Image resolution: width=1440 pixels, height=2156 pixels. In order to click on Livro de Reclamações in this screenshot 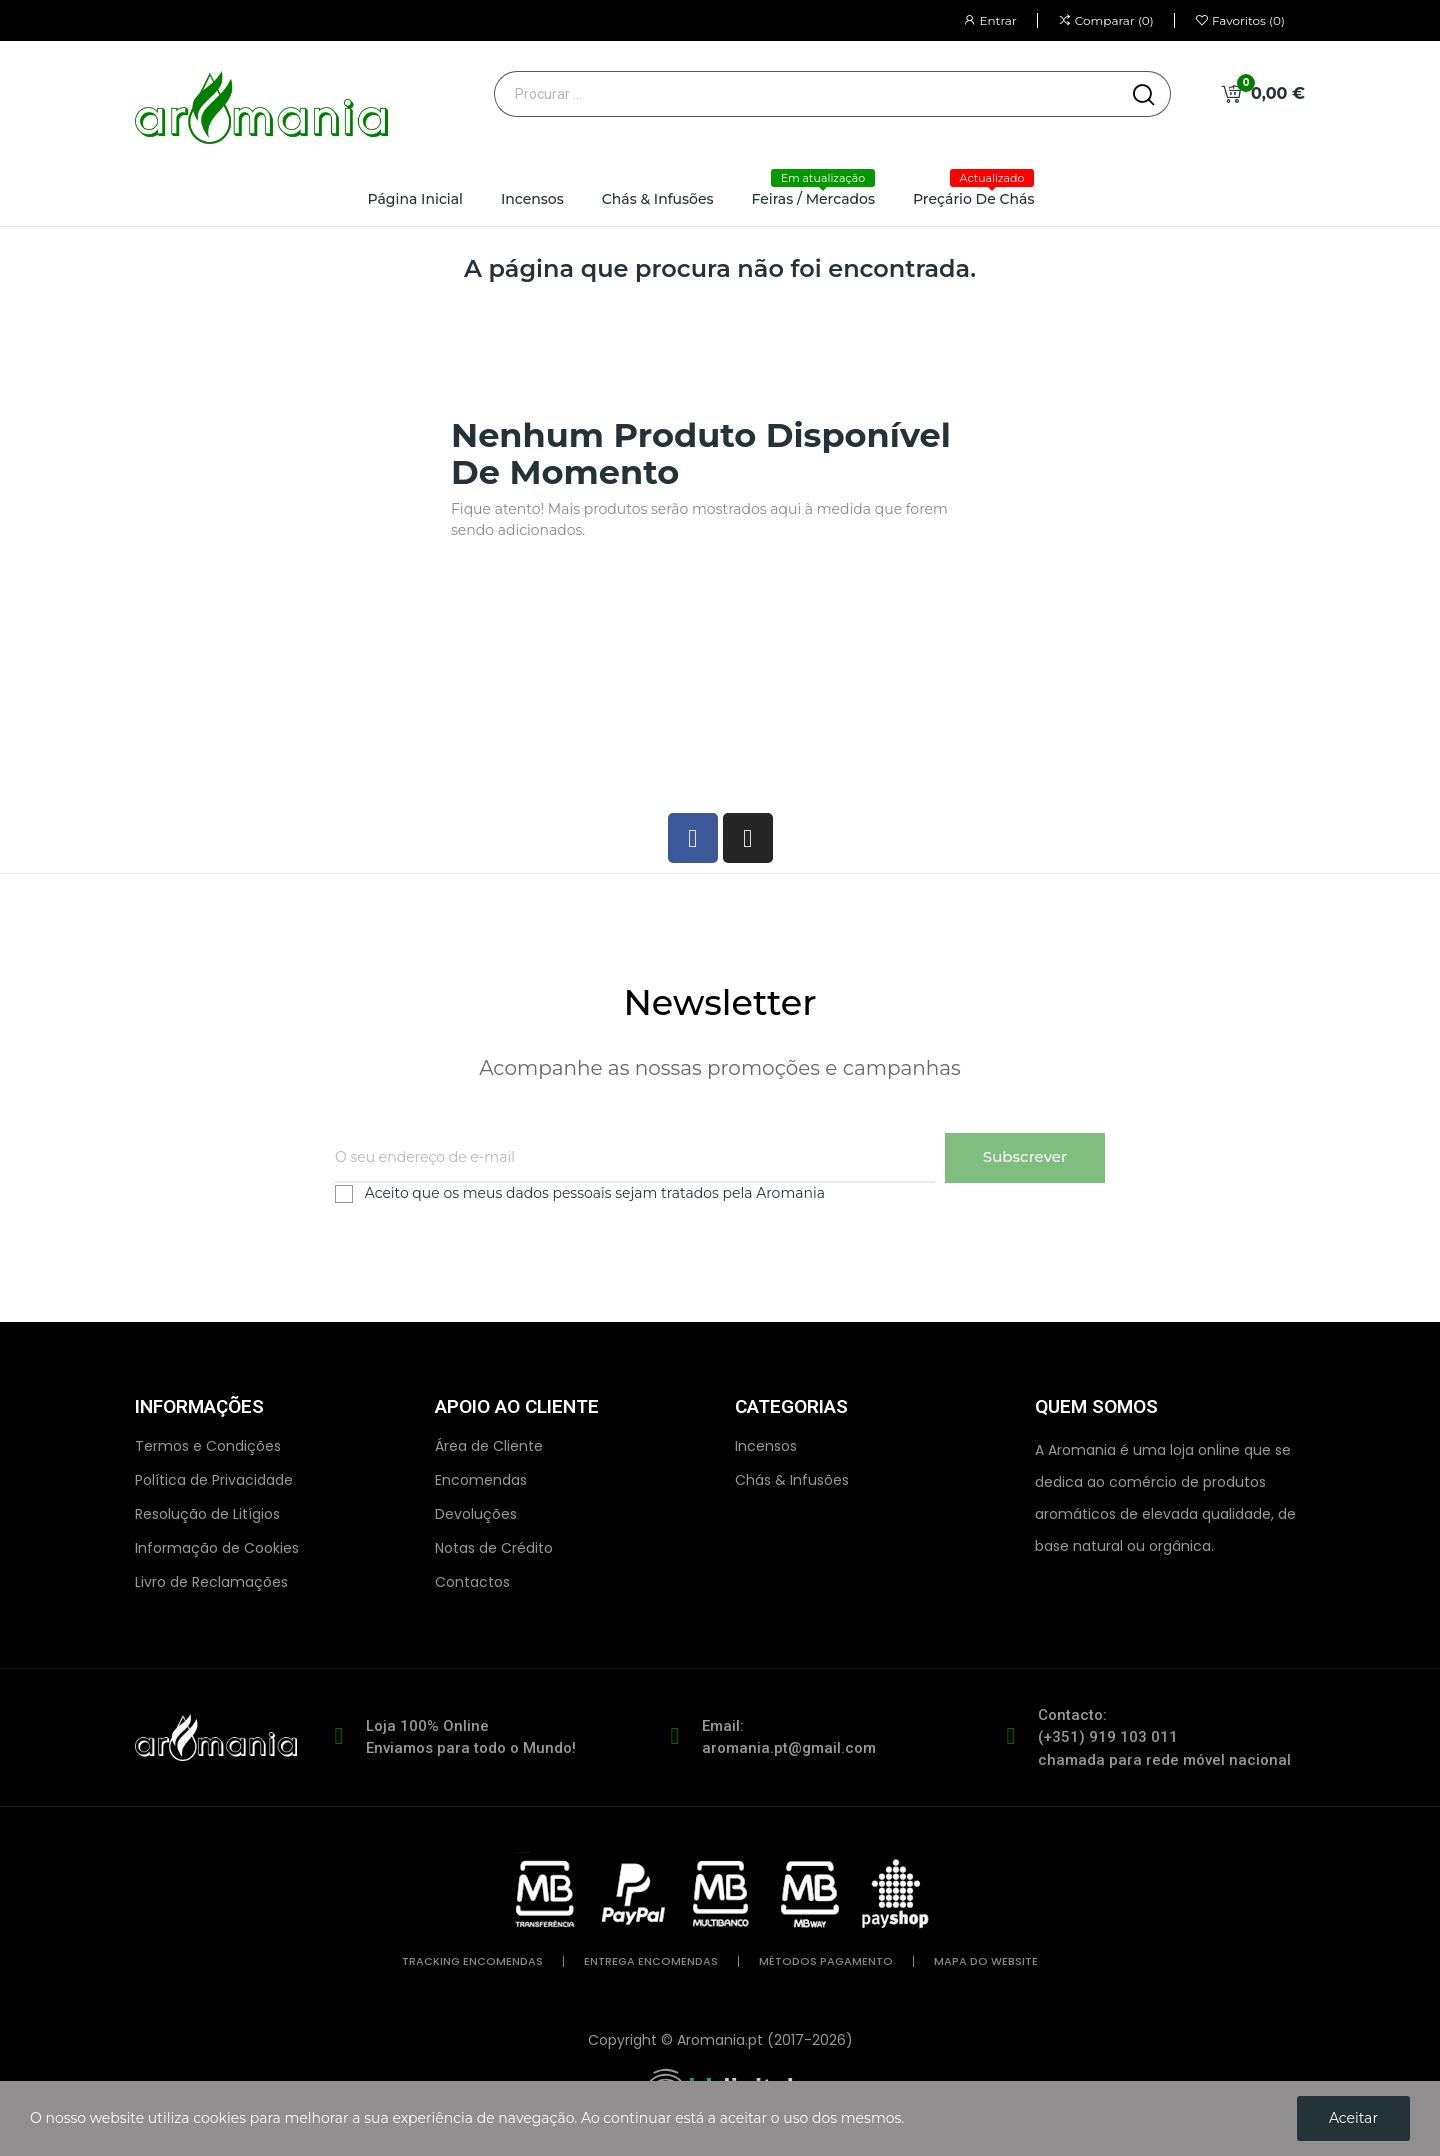, I will do `click(211, 1582)`.